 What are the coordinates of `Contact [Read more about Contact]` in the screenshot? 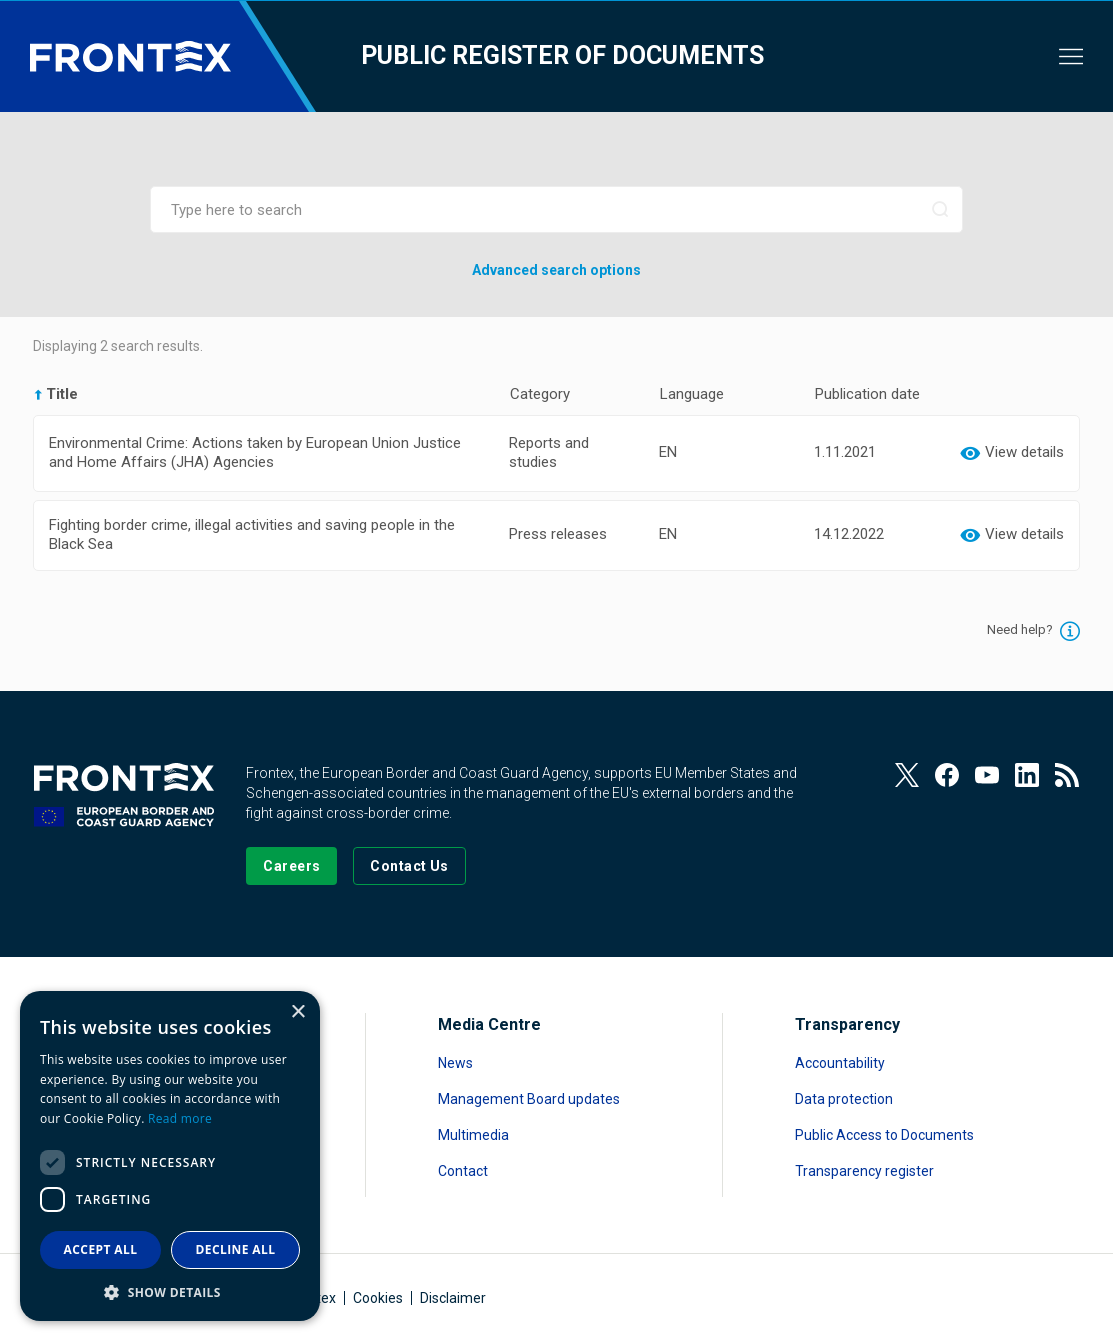 It's located at (463, 1171).